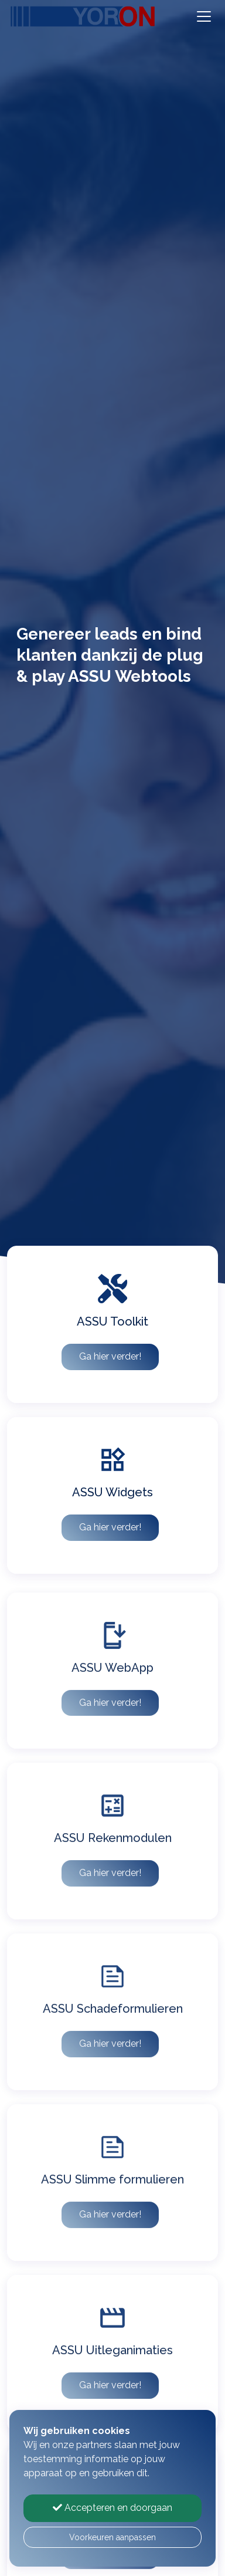 This screenshot has width=225, height=2576. What do you see at coordinates (204, 16) in the screenshot?
I see `[Toggle navigation]` at bounding box center [204, 16].